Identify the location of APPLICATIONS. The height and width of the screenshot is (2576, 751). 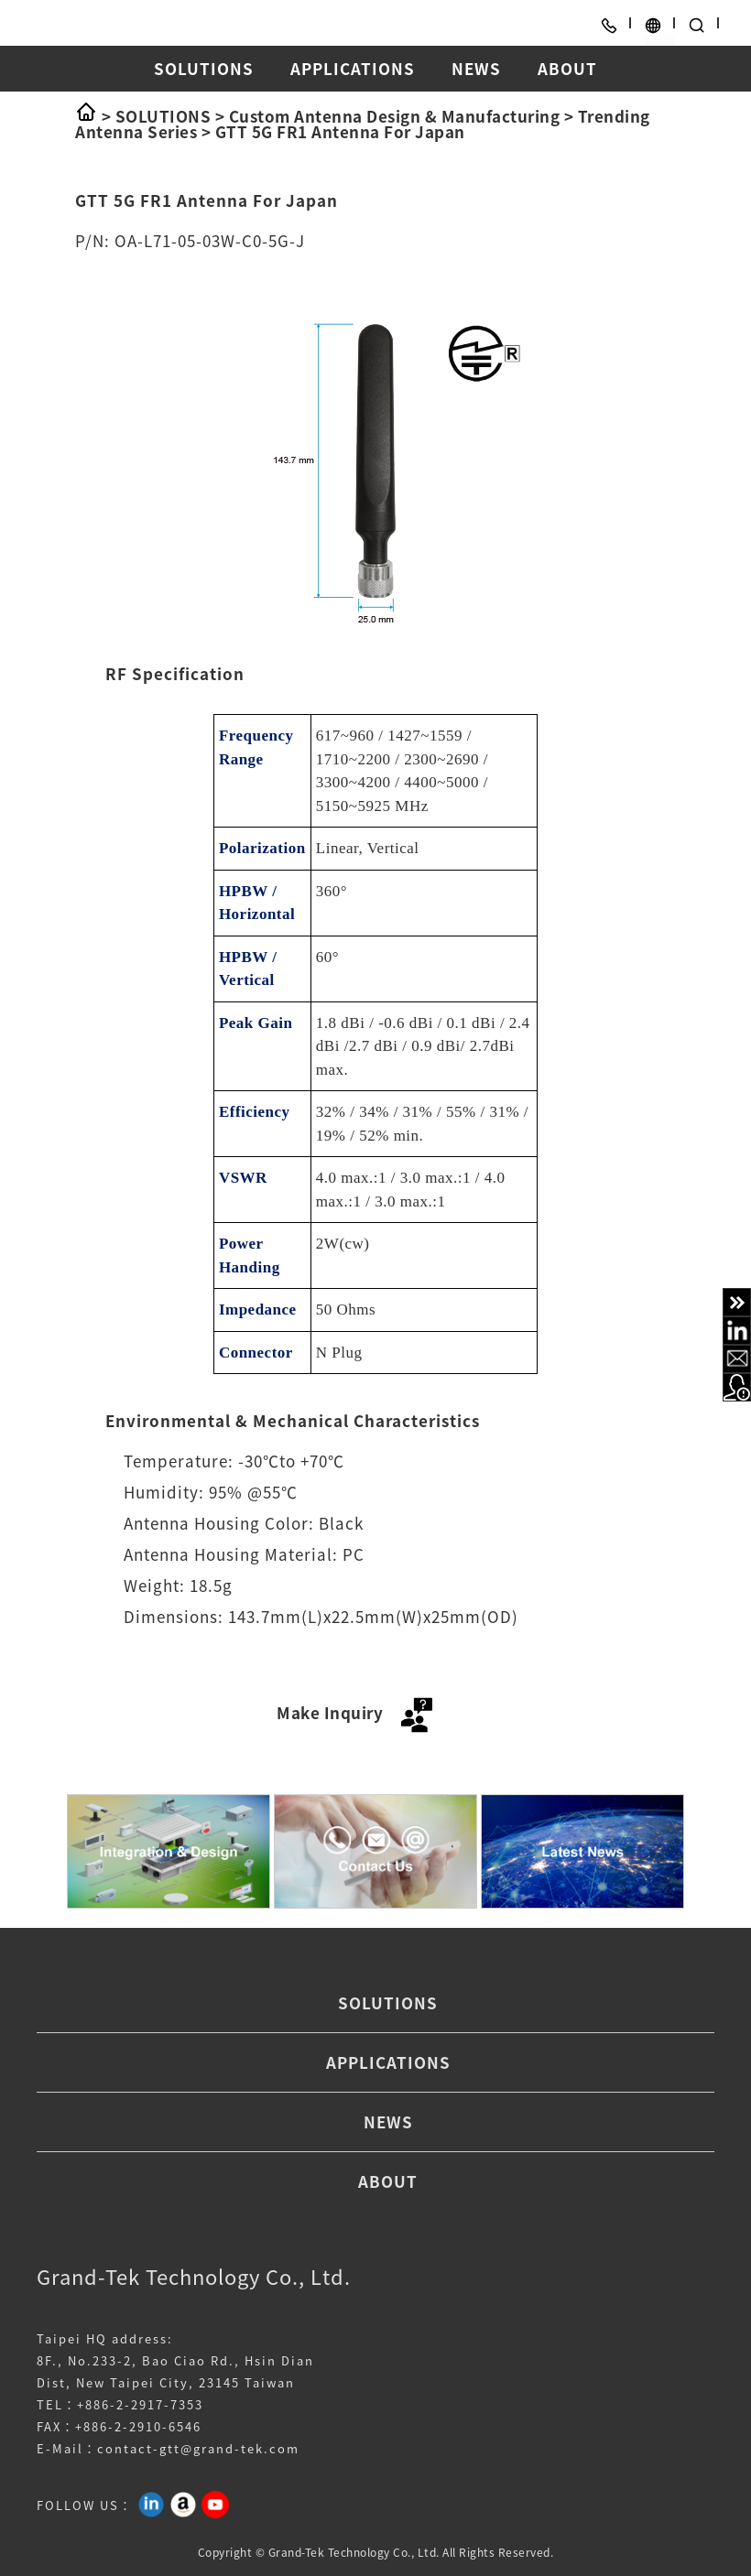
(352, 68).